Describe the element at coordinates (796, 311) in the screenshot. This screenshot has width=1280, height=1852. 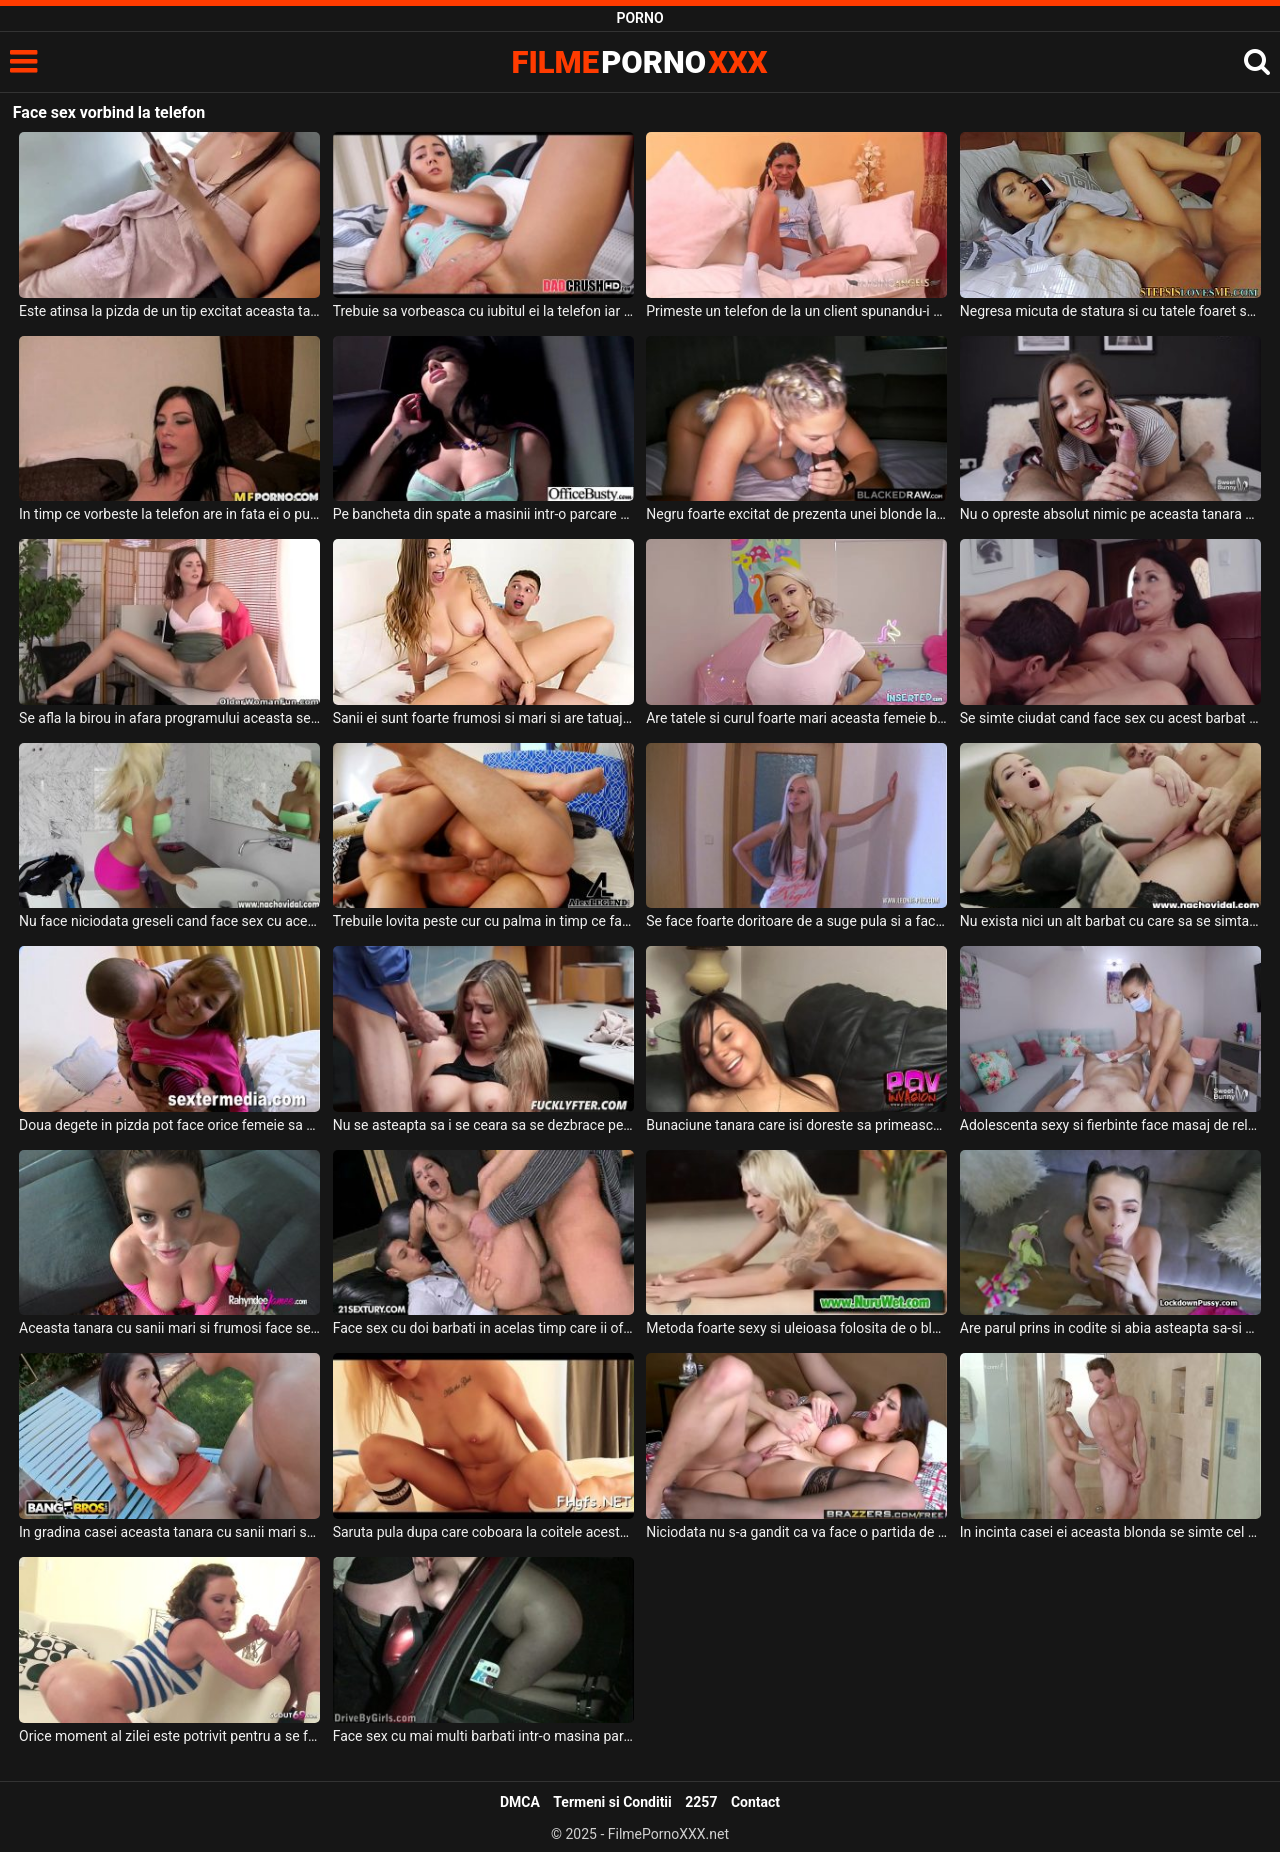
I see `Primeste un telefon de la un client spunandu-i ca trebuie sa se atinga in fata webcamului` at that location.